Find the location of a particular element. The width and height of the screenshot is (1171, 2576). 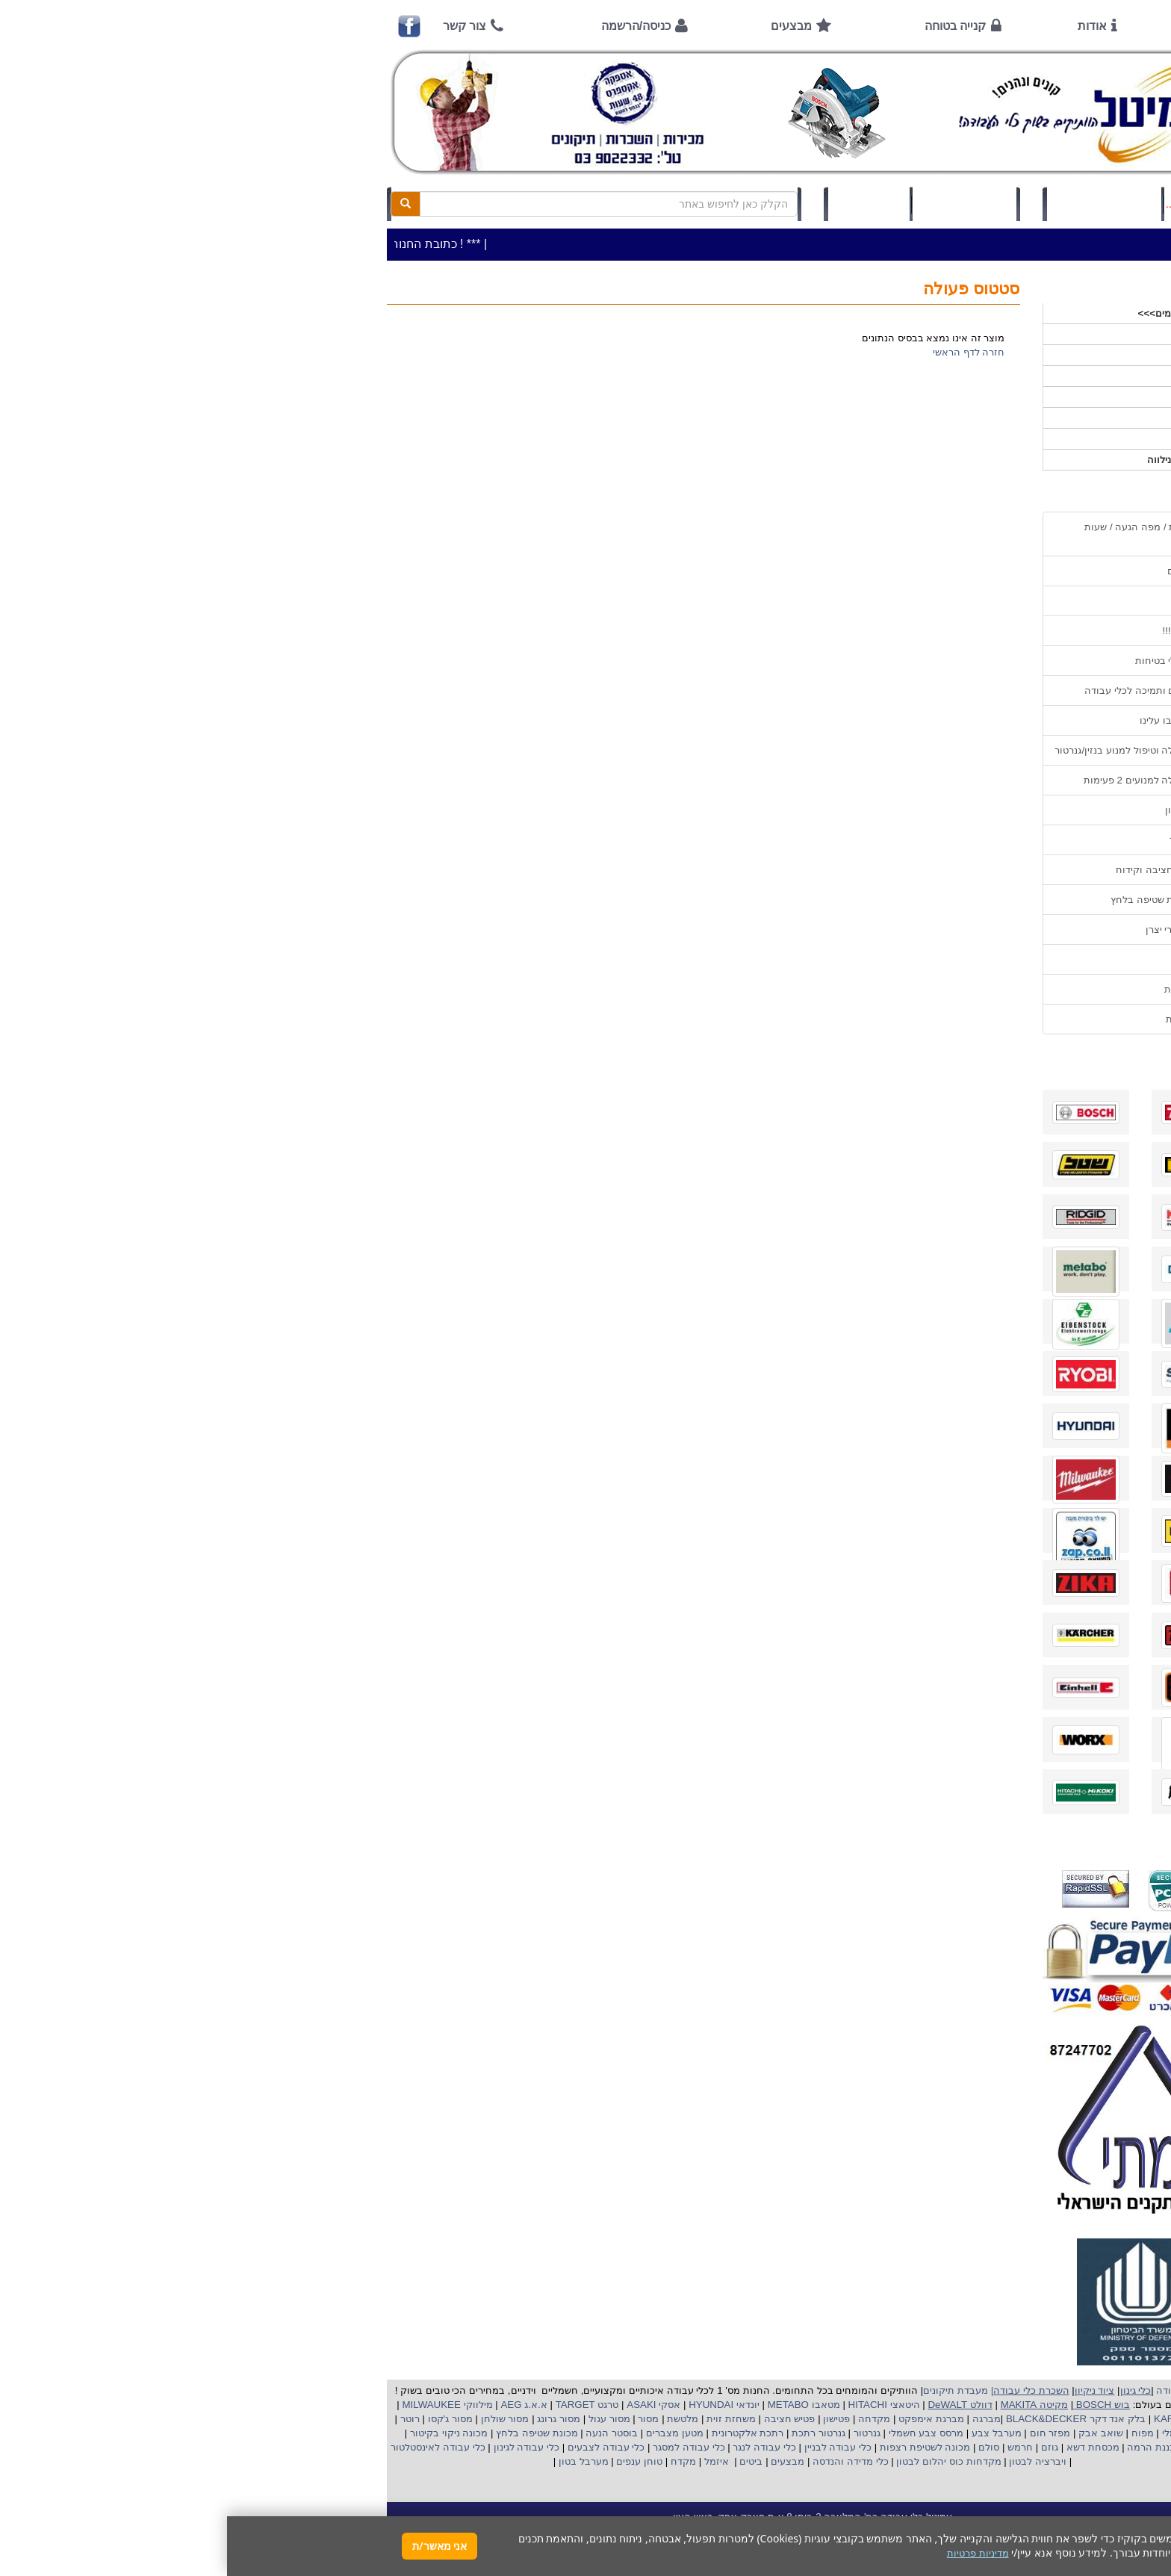

[button] is located at coordinates (1140, 2506).